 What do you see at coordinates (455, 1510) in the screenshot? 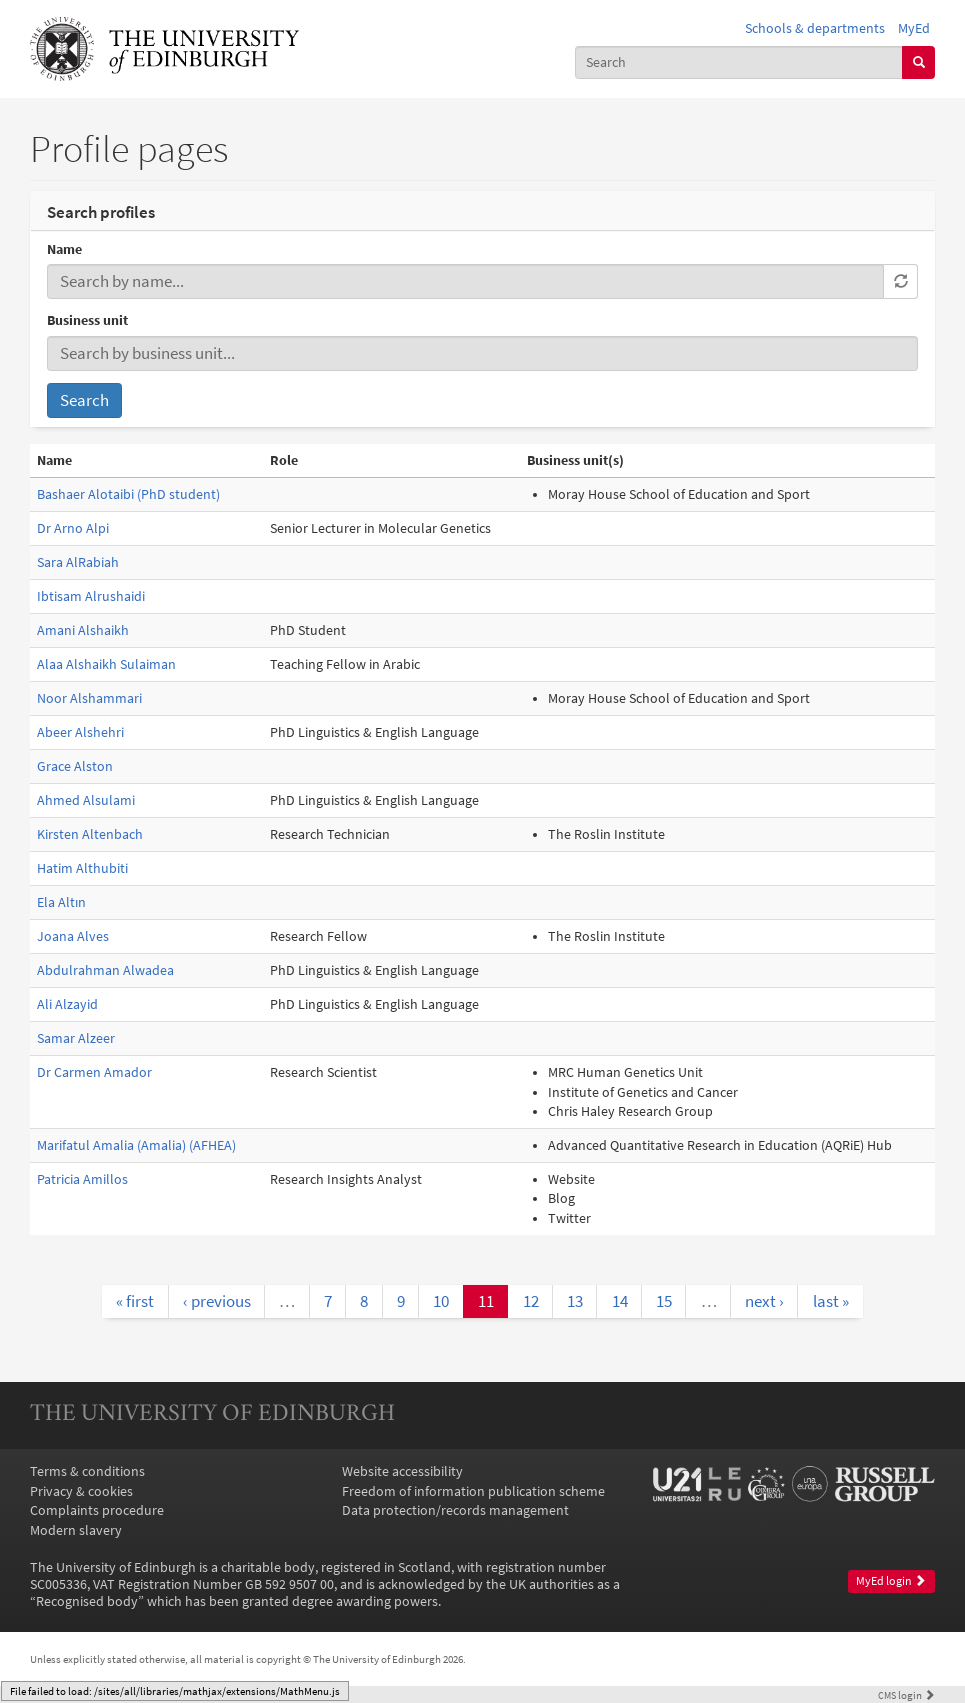
I see `Data protection/records management` at bounding box center [455, 1510].